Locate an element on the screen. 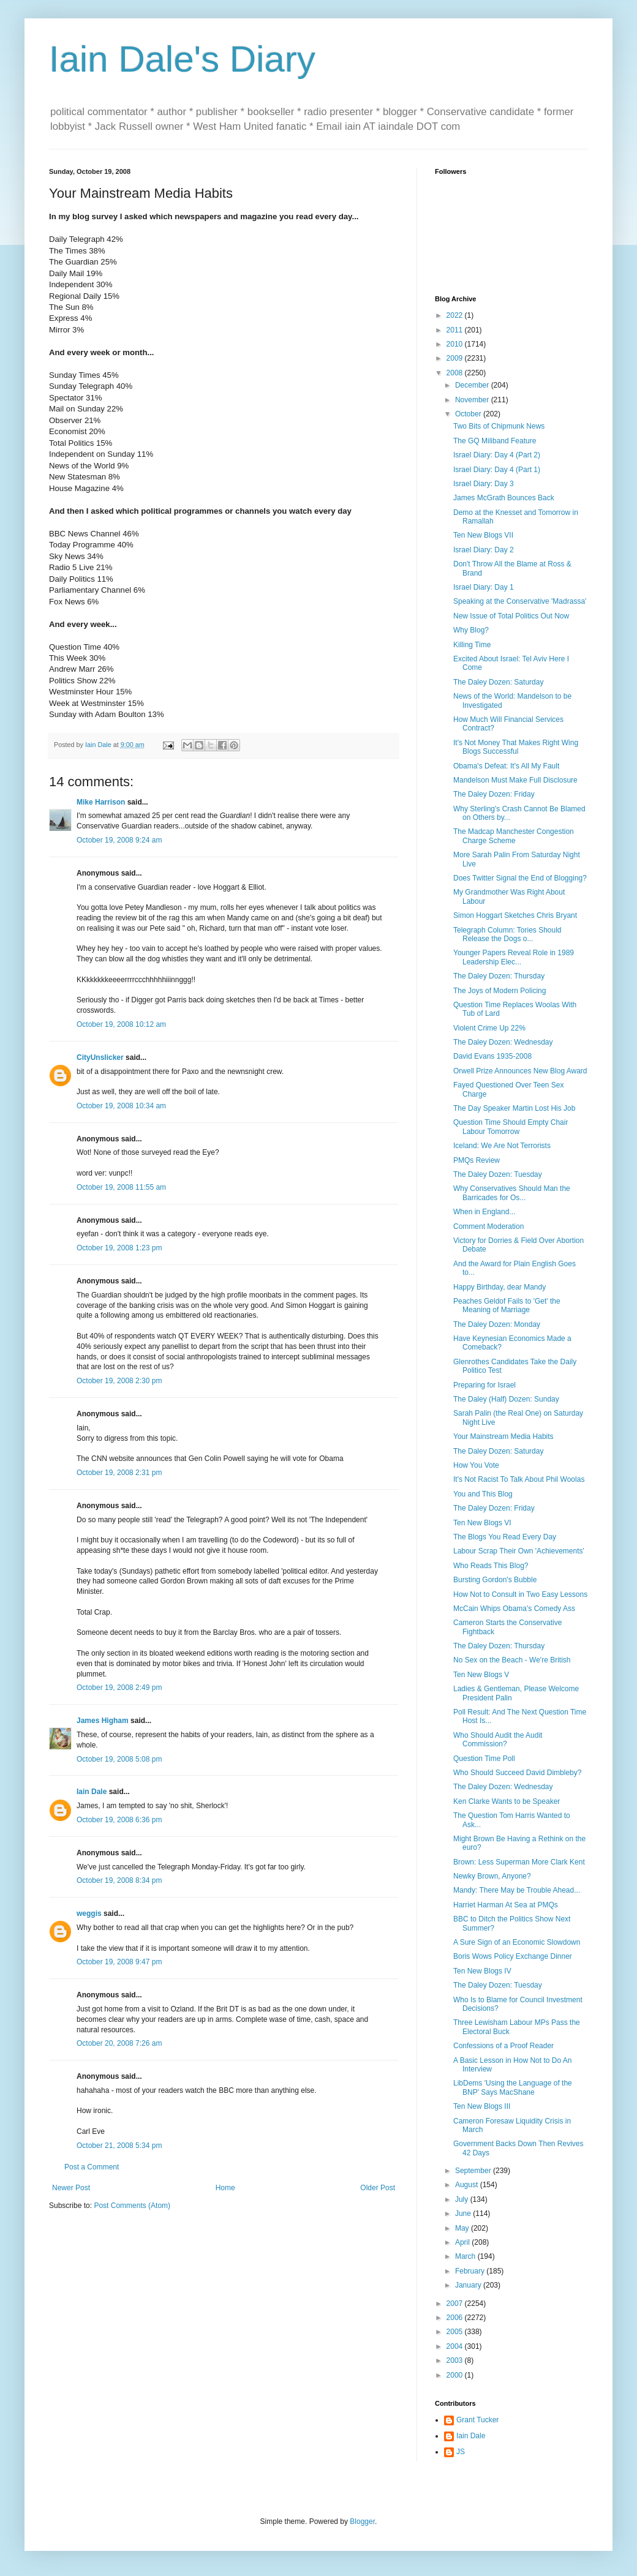  October 19, 2008 2:49 pm is located at coordinates (119, 1687).